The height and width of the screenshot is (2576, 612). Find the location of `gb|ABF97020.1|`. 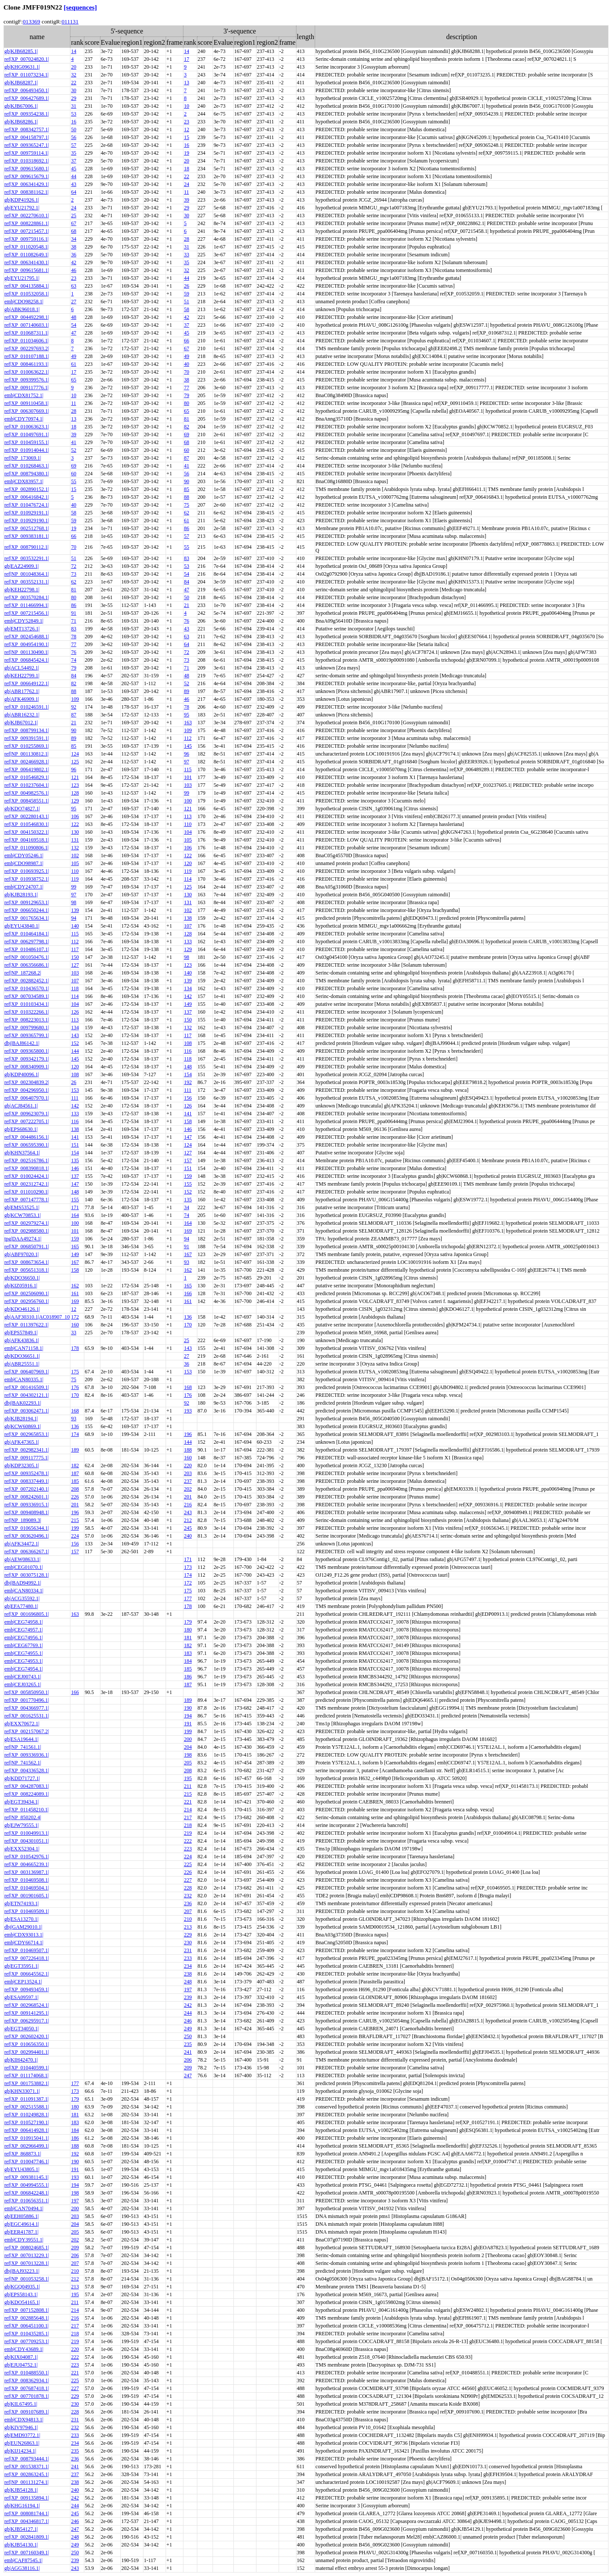

gb|ABF97020.1| is located at coordinates (21, 1254).